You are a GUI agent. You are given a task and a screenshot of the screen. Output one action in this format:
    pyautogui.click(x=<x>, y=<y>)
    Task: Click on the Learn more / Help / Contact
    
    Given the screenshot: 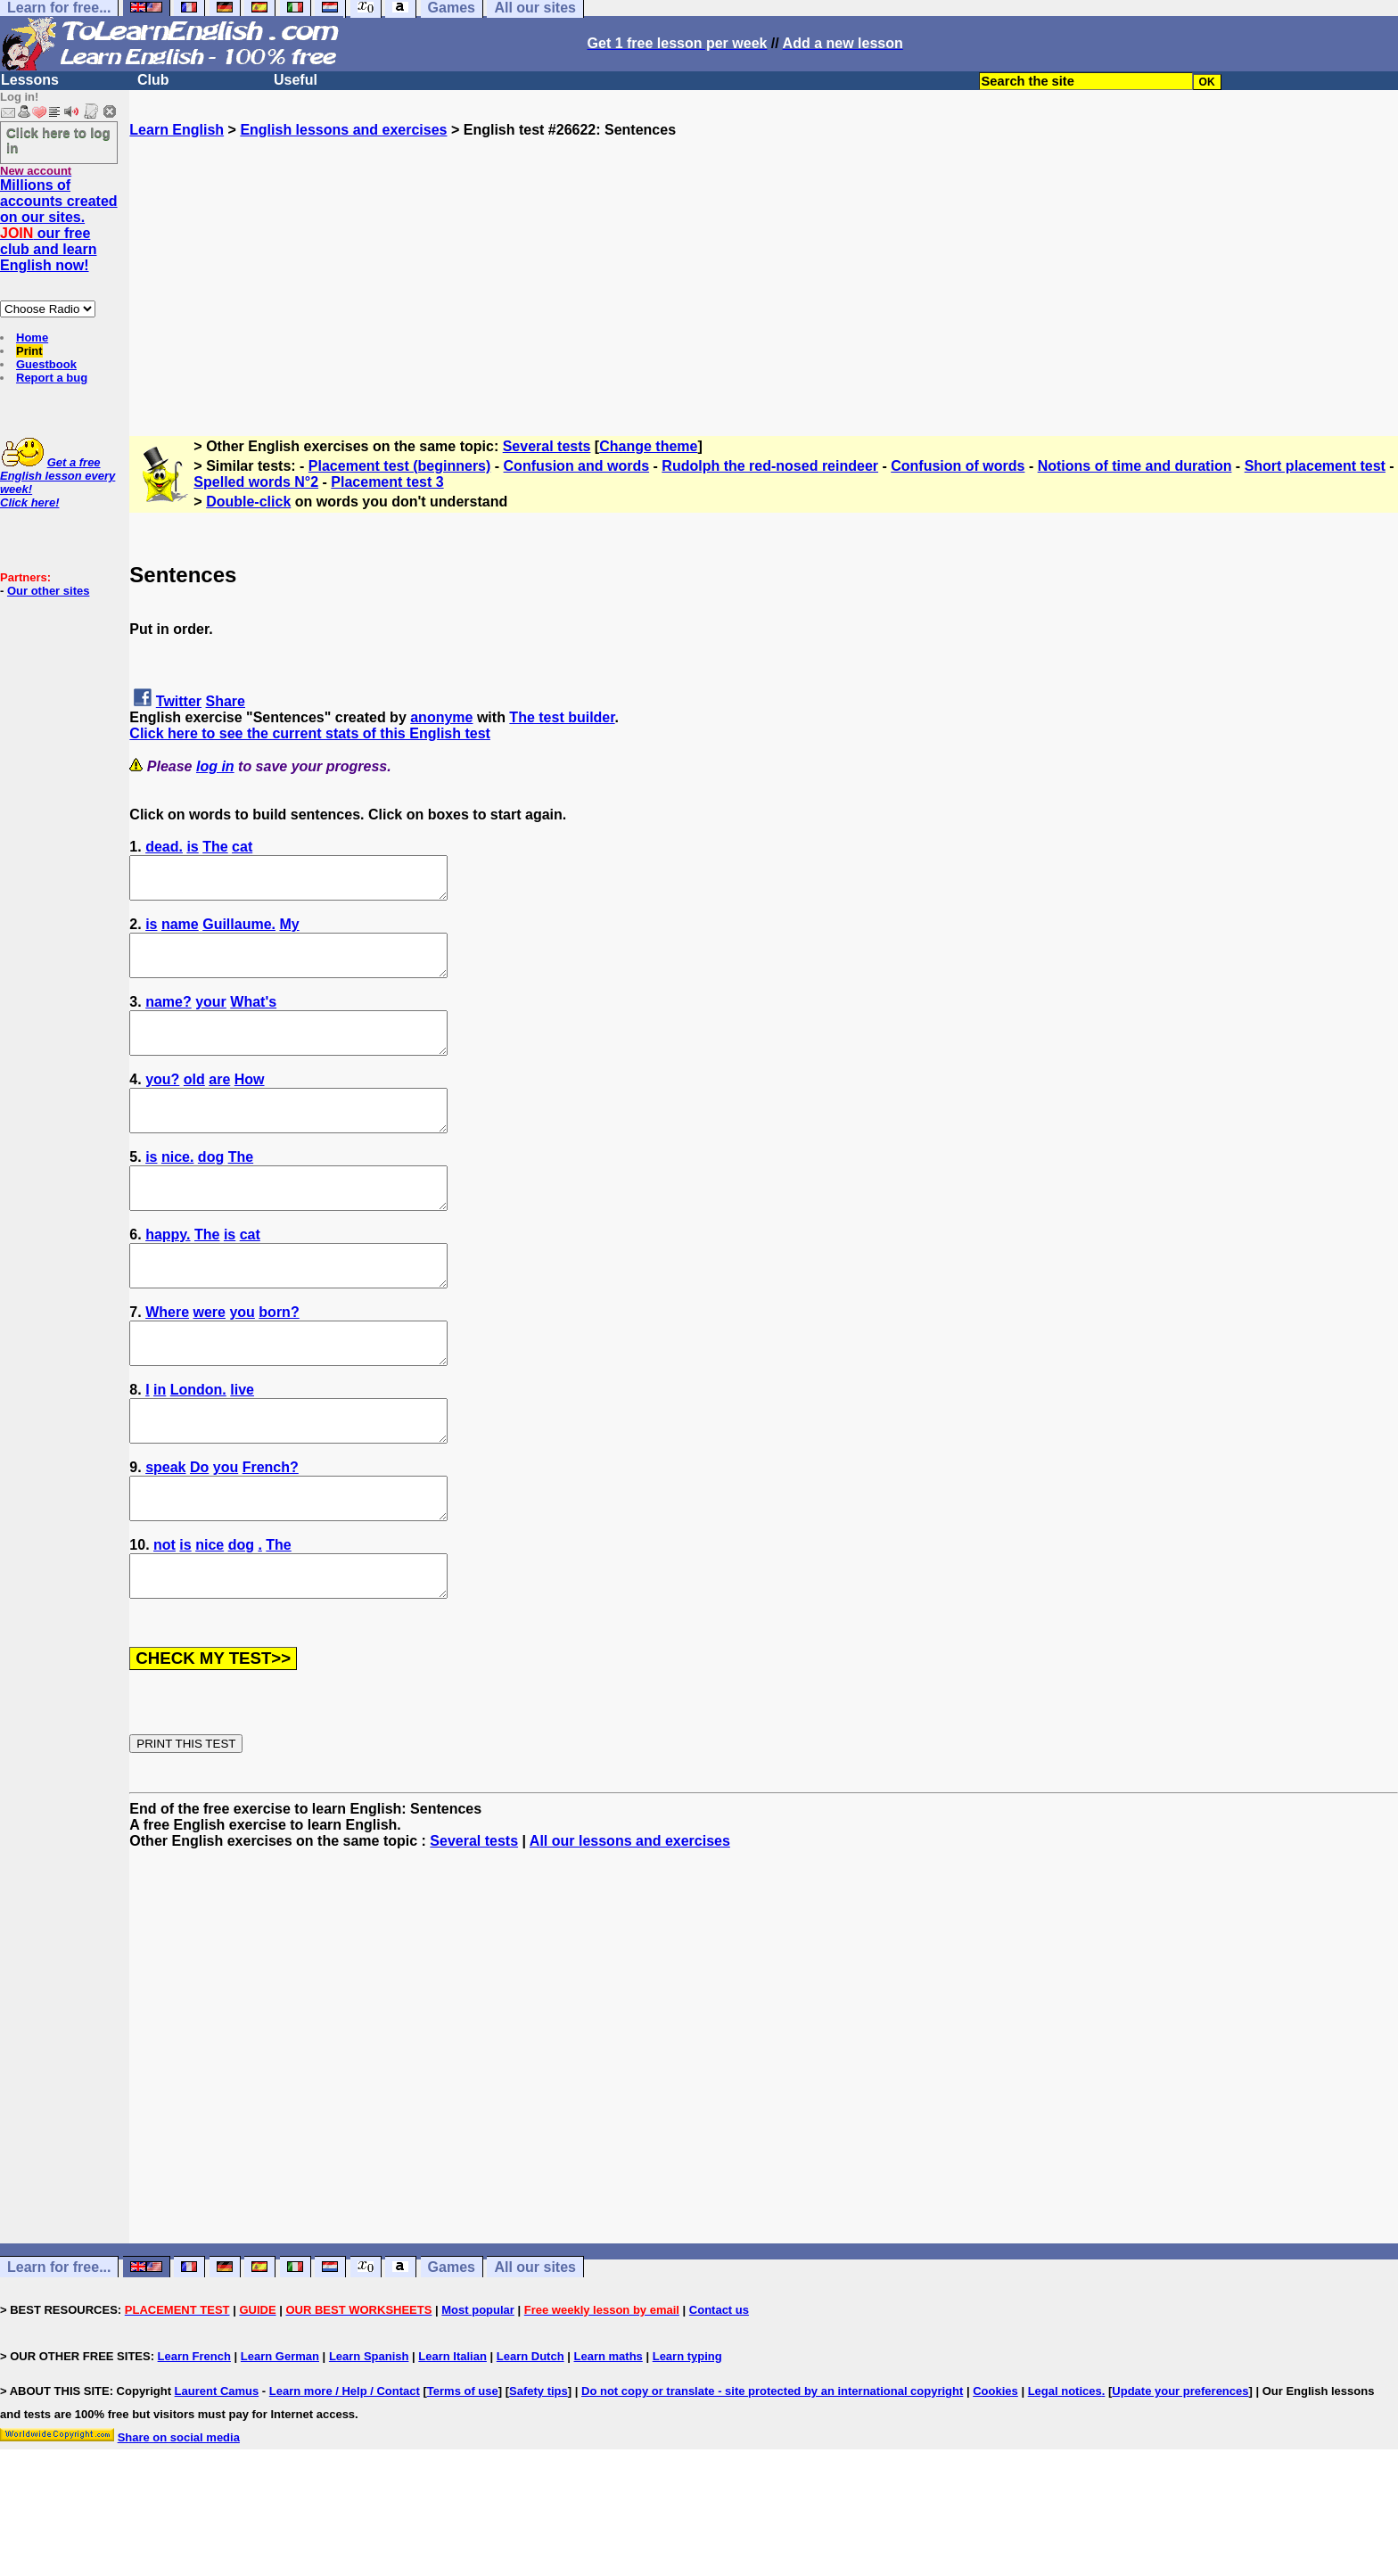 What is the action you would take?
    pyautogui.click(x=344, y=2471)
    